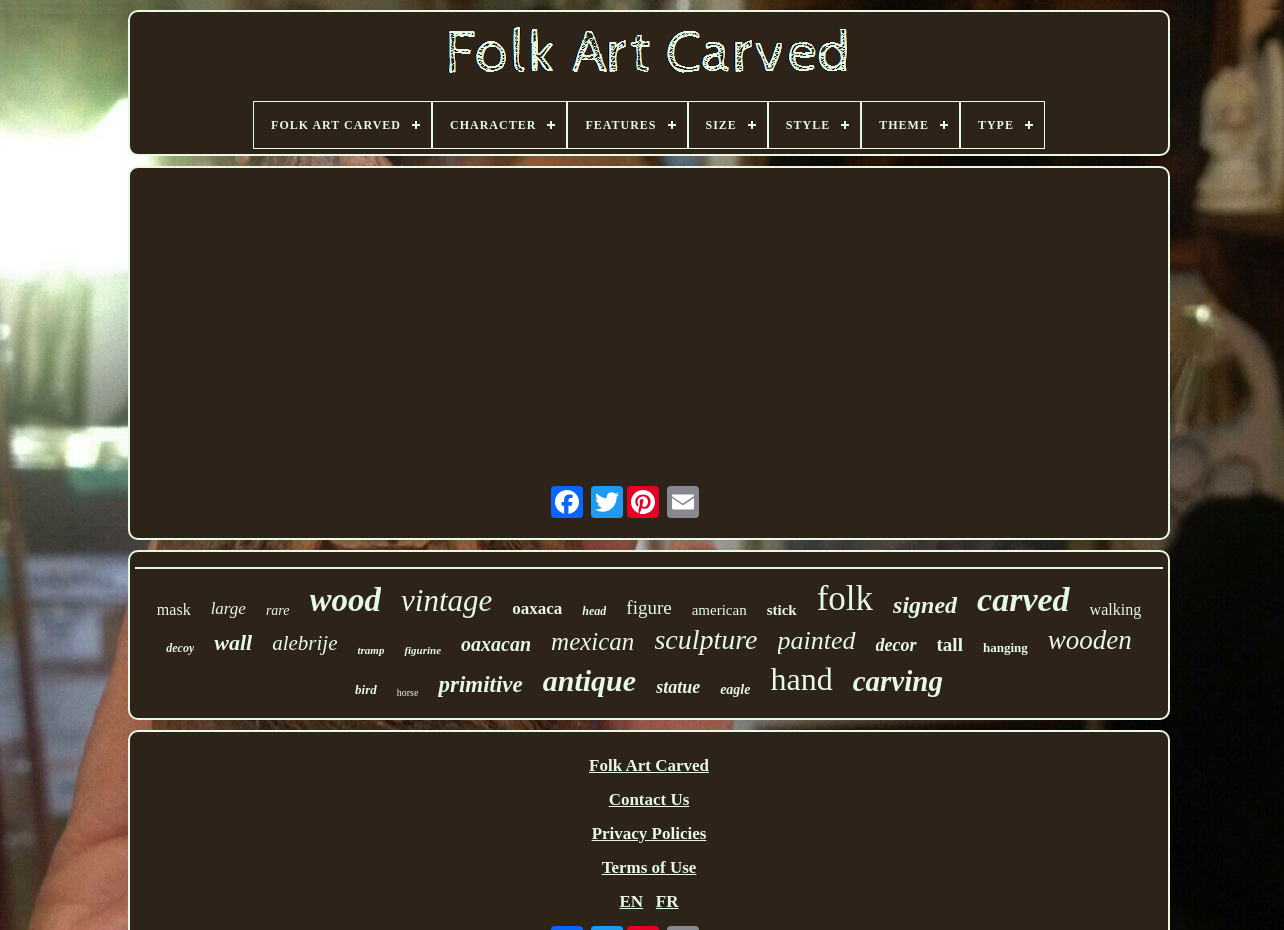 The width and height of the screenshot is (1284, 930). What do you see at coordinates (537, 608) in the screenshot?
I see `oaxaca` at bounding box center [537, 608].